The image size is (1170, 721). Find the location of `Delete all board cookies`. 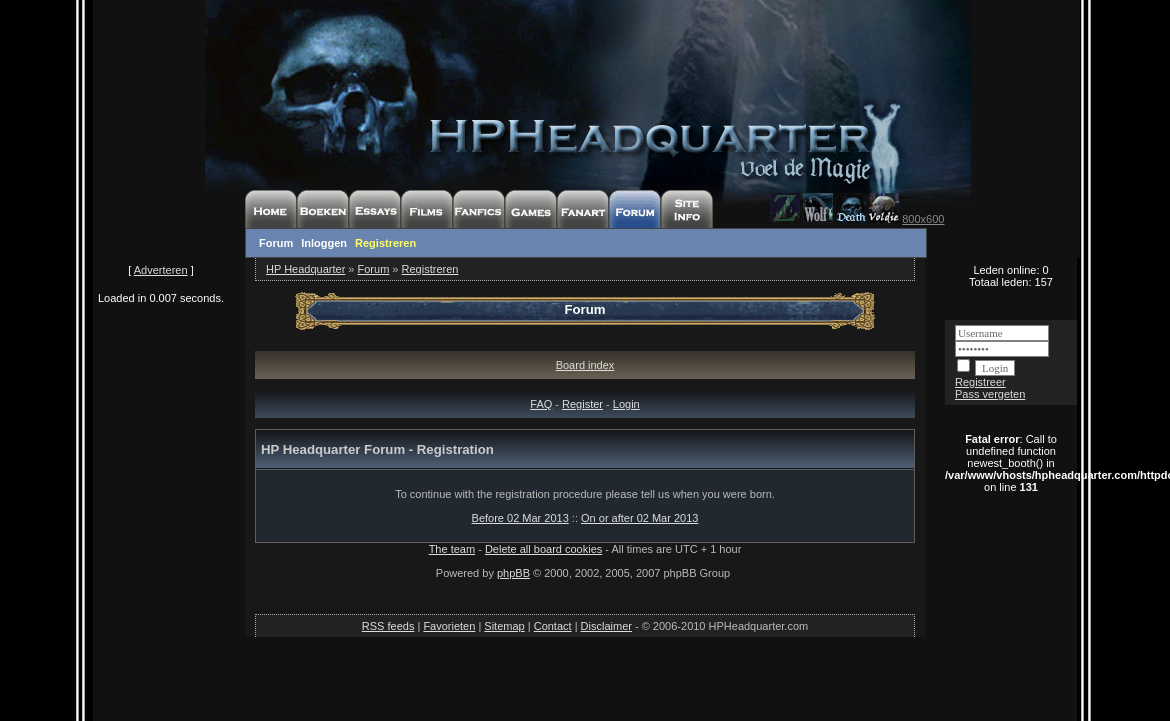

Delete all board cookies is located at coordinates (543, 549).